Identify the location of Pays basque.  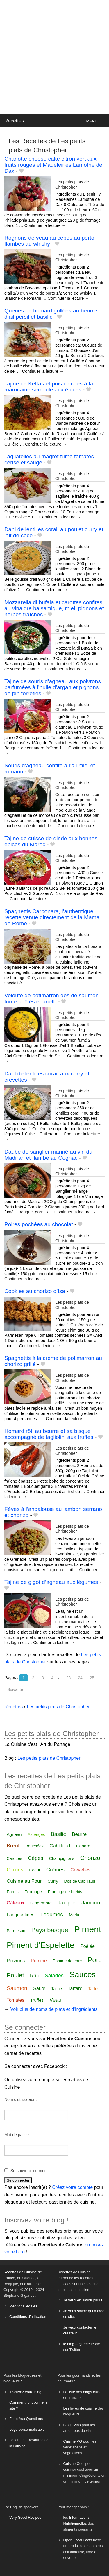
(49, 1930).